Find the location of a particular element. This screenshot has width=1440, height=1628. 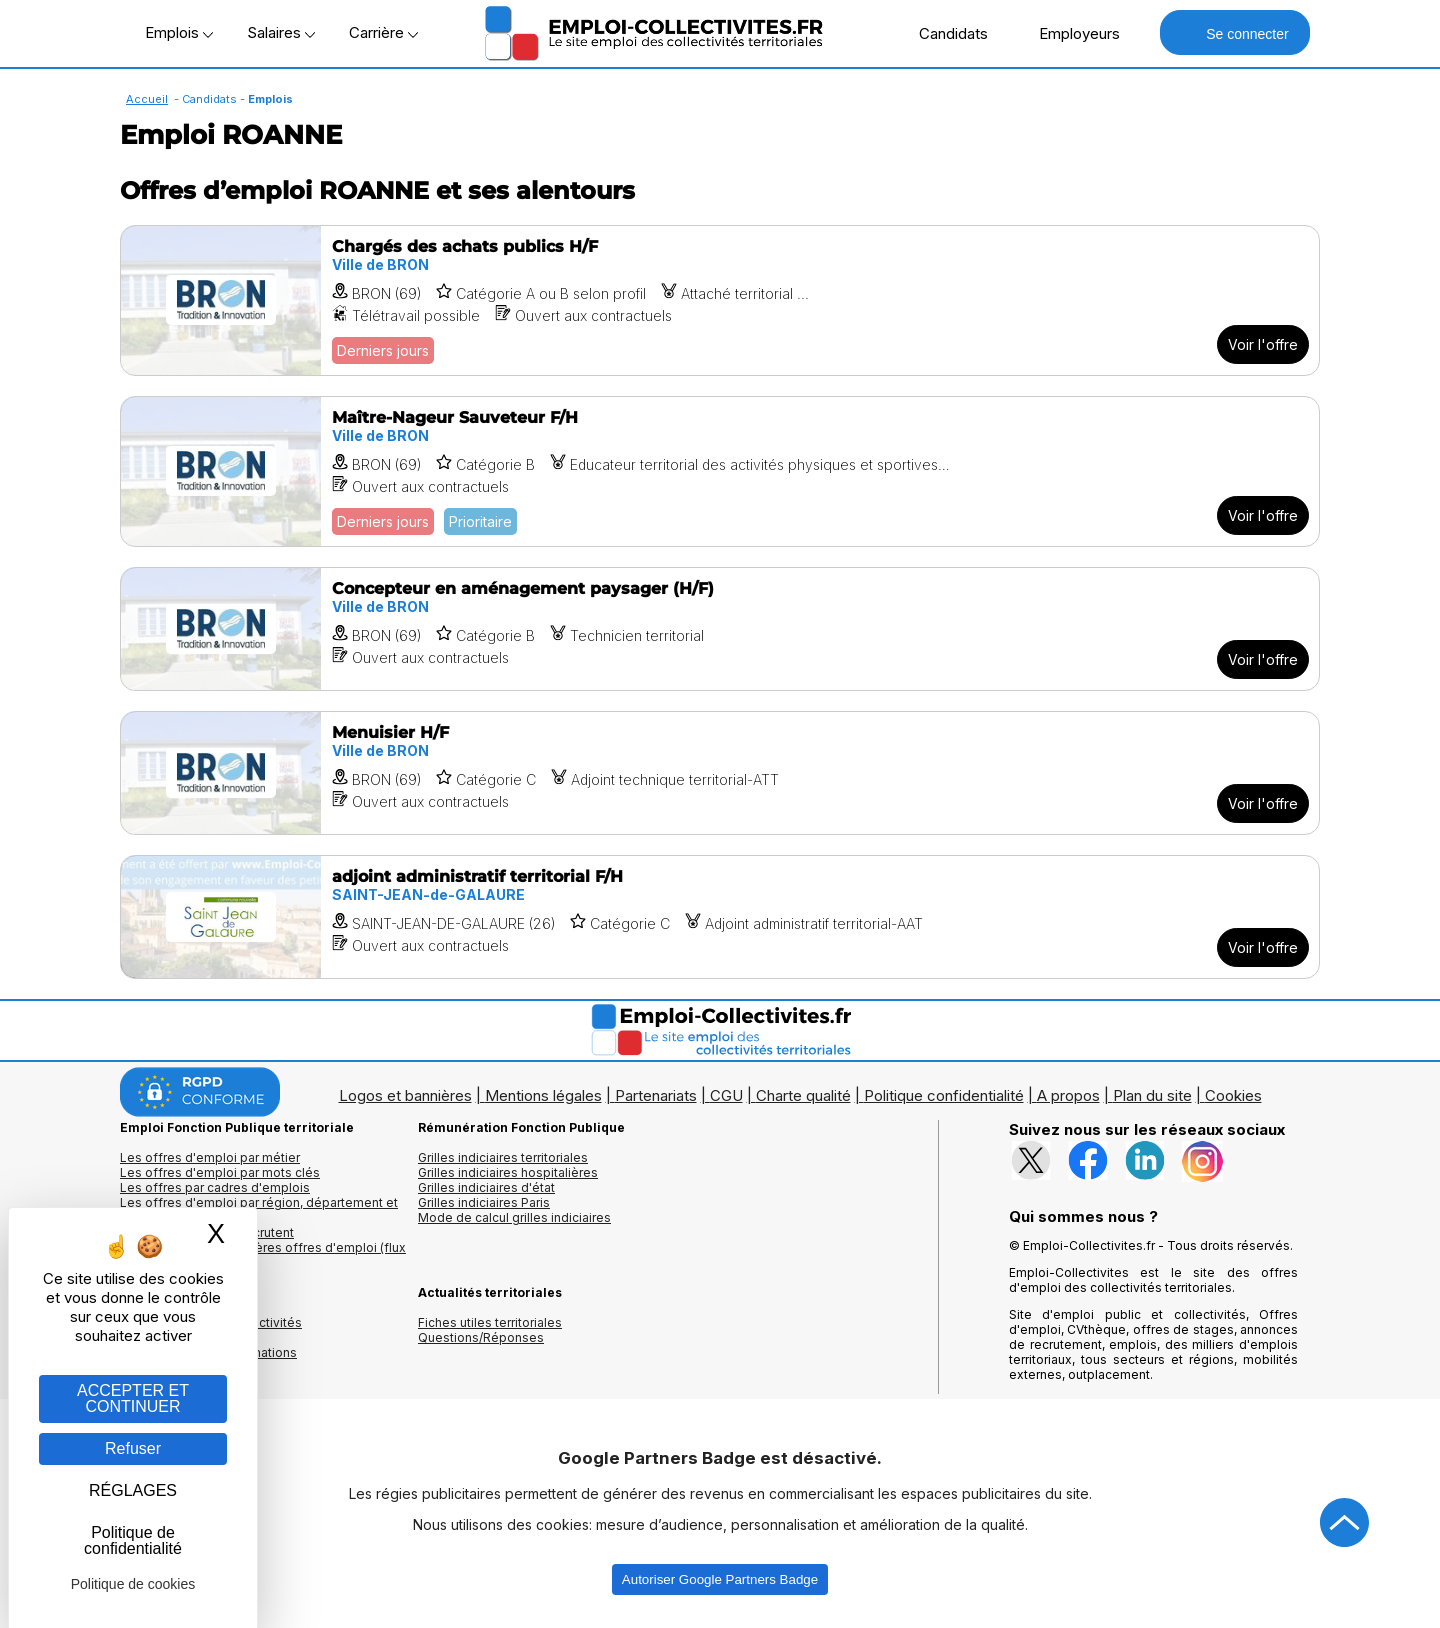

Plan du site is located at coordinates (1152, 1095).